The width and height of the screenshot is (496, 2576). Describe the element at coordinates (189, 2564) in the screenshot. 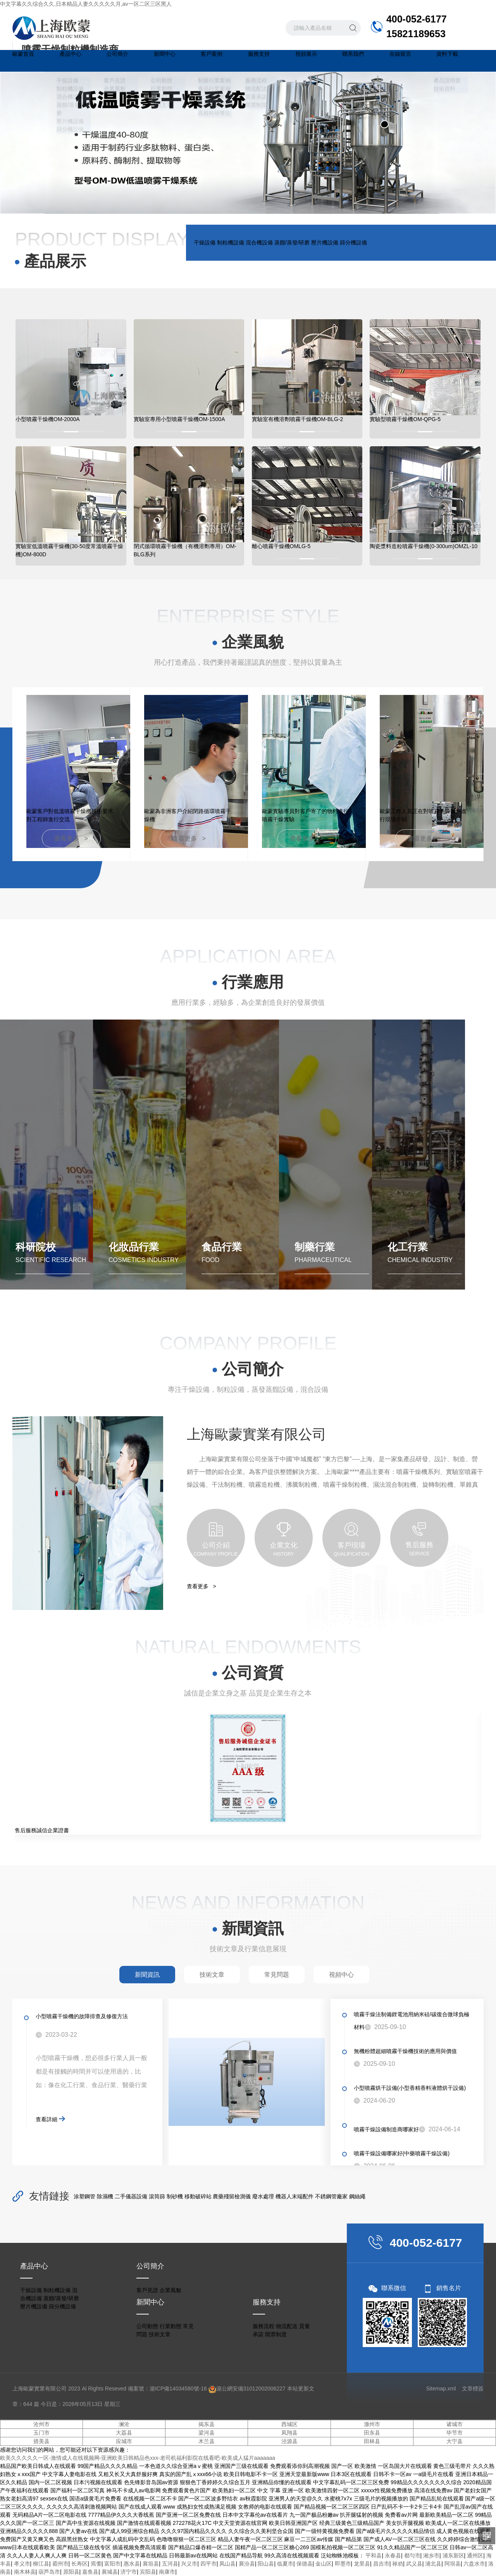

I see `兴义市` at that location.